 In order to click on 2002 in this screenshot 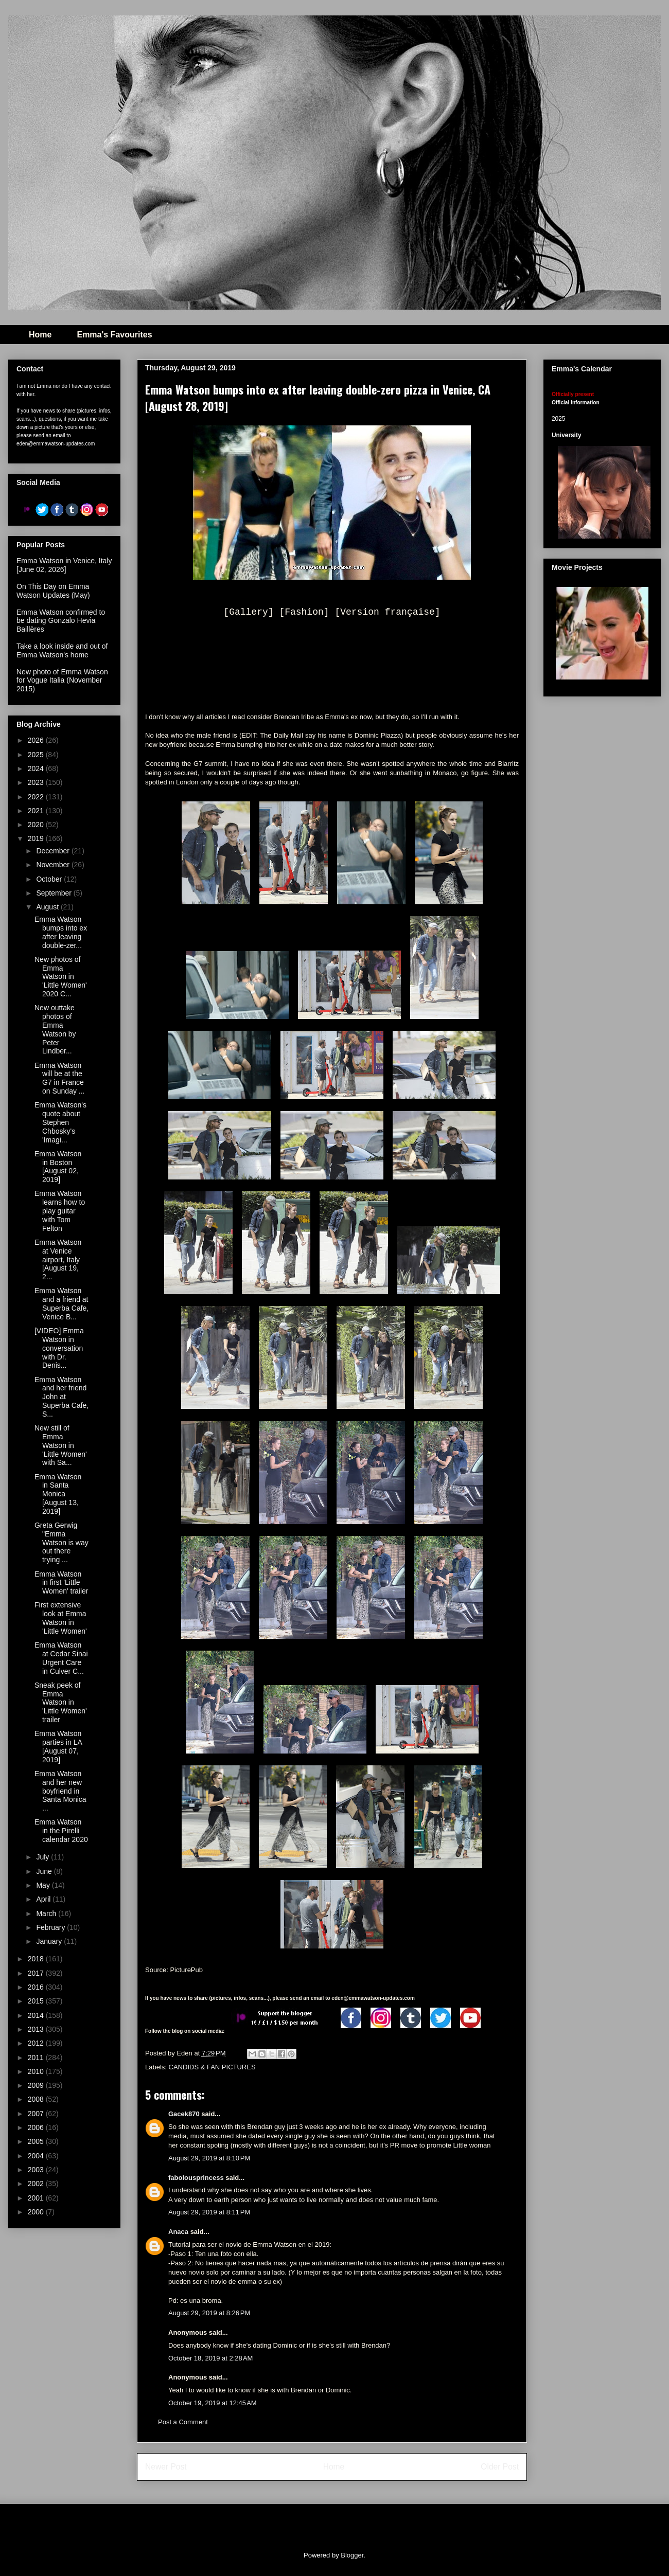, I will do `click(37, 2183)`.